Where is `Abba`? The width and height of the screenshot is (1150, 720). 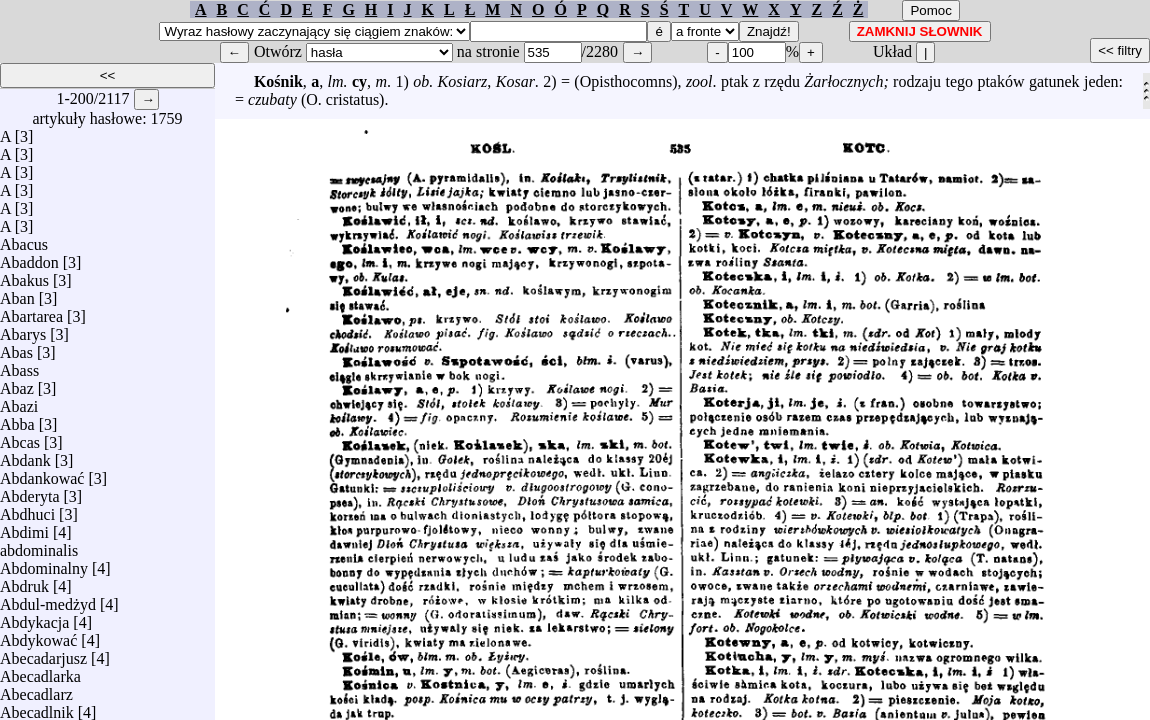
Abba is located at coordinates (17, 419).